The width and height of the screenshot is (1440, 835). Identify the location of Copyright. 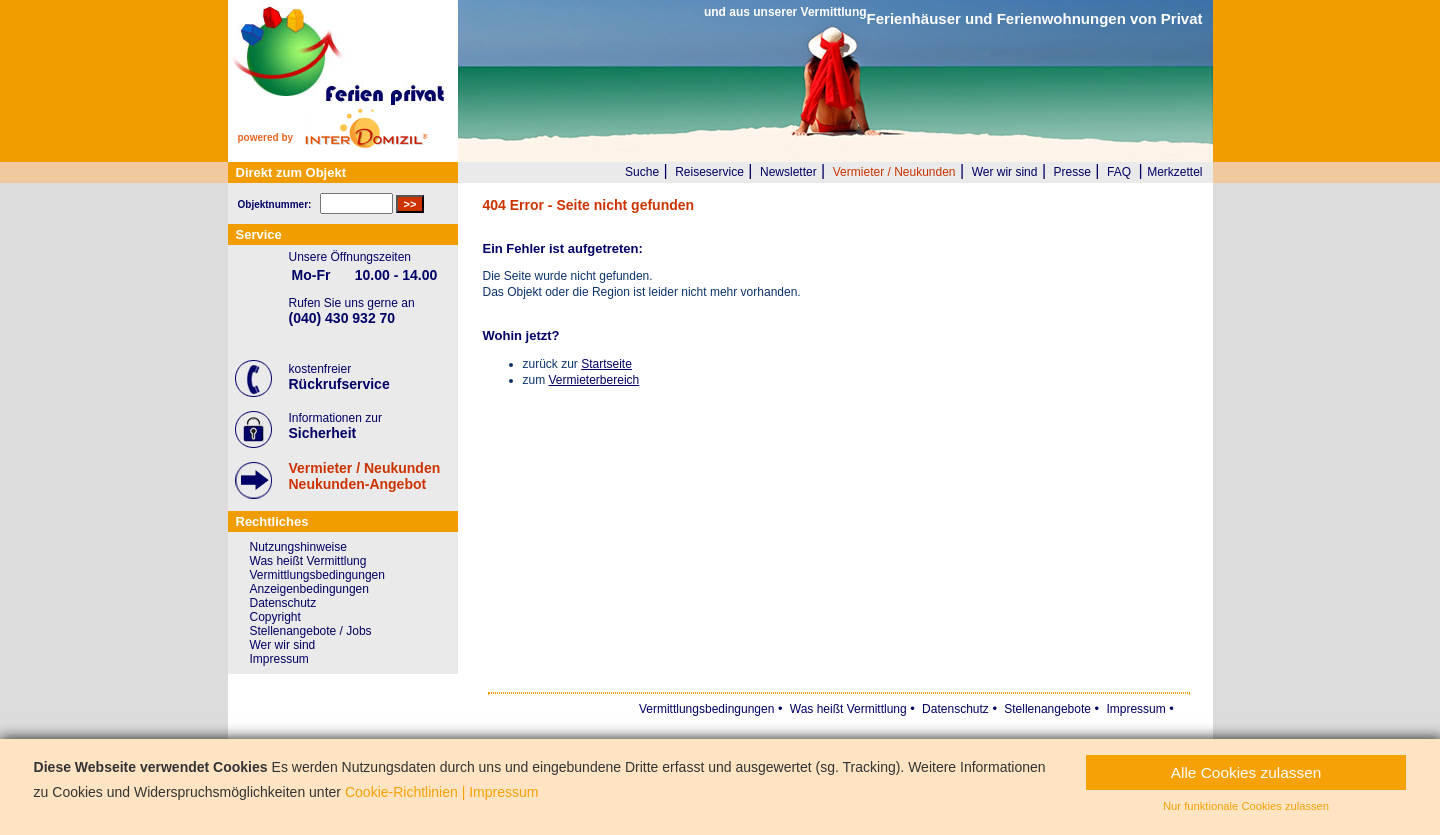
(275, 617).